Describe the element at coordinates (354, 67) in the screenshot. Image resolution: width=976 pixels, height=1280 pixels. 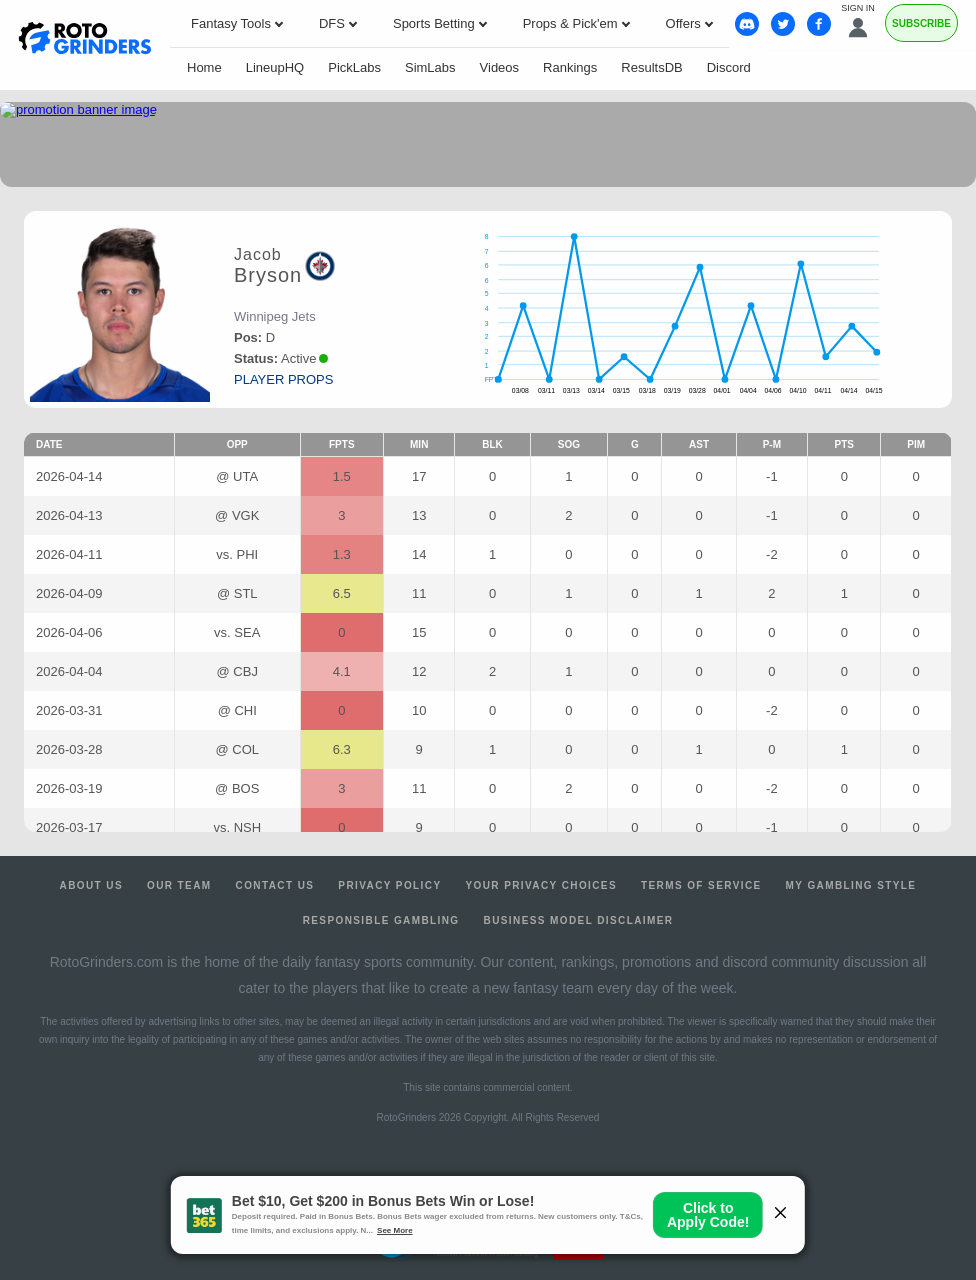
I see `PickLabs` at that location.